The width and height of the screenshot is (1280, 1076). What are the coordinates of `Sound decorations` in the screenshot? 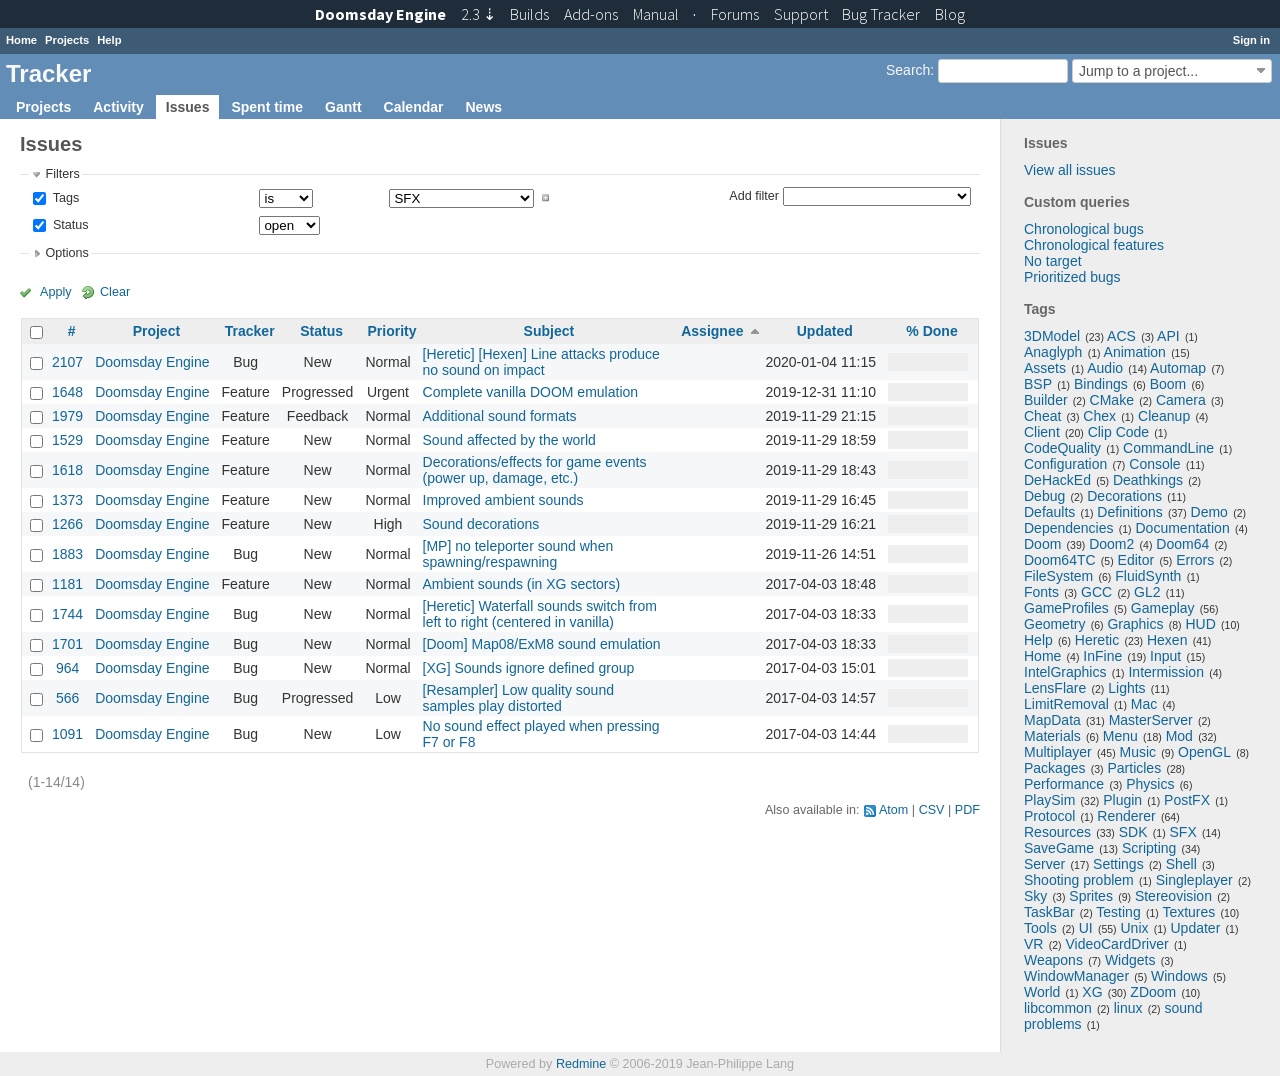 It's located at (481, 524).